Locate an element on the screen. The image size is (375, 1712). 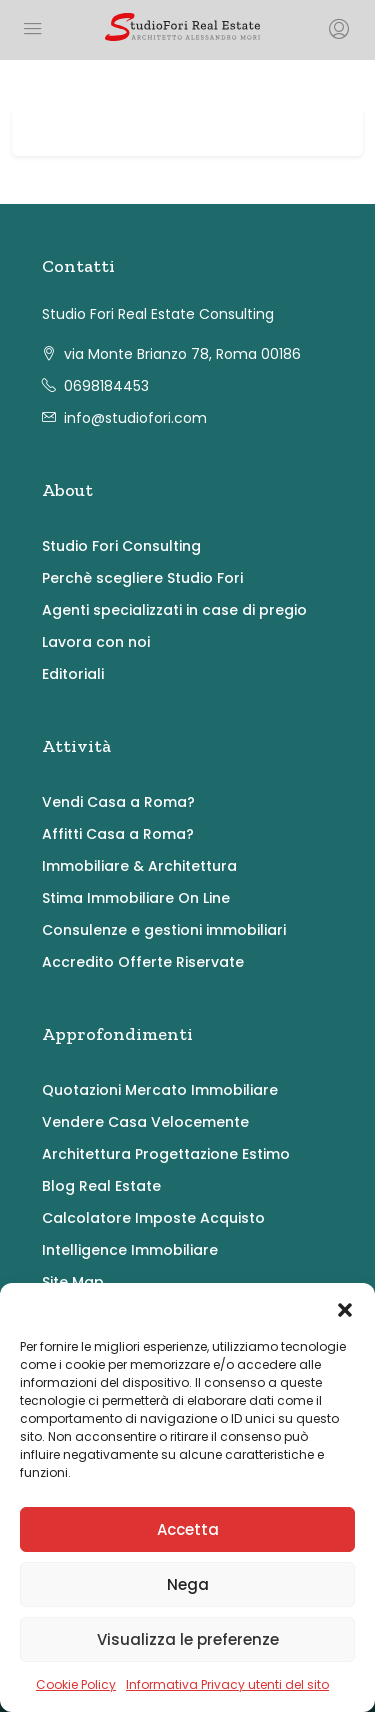
Site Map is located at coordinates (73, 1282).